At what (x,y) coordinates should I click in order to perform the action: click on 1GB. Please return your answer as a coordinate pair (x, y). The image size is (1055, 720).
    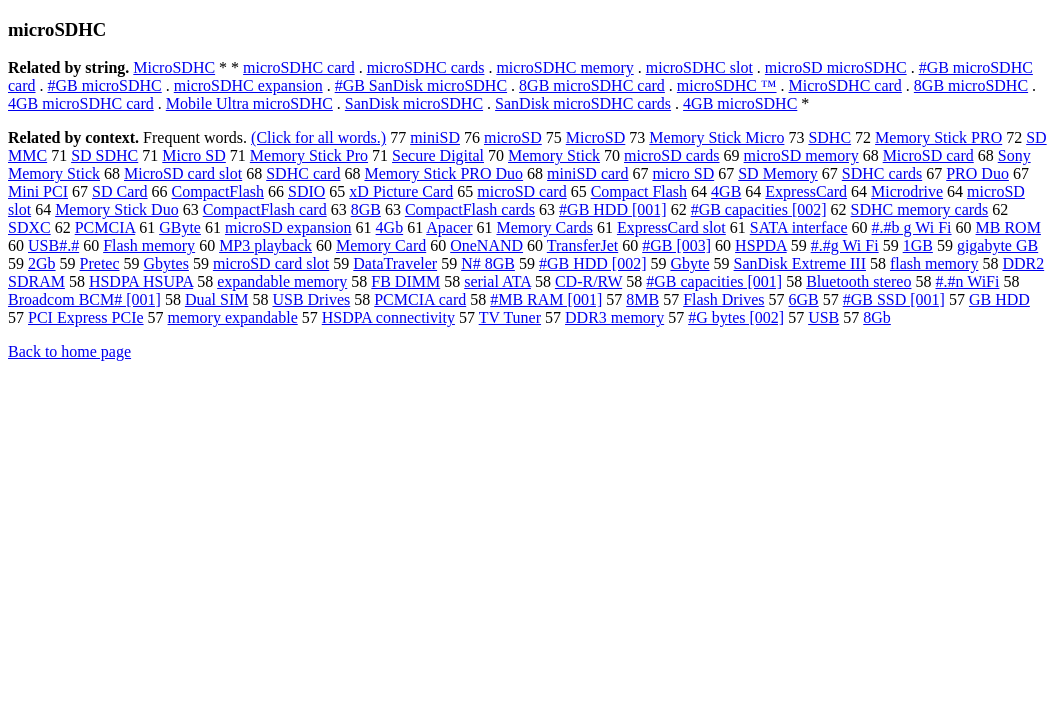
    Looking at the image, I should click on (918, 245).